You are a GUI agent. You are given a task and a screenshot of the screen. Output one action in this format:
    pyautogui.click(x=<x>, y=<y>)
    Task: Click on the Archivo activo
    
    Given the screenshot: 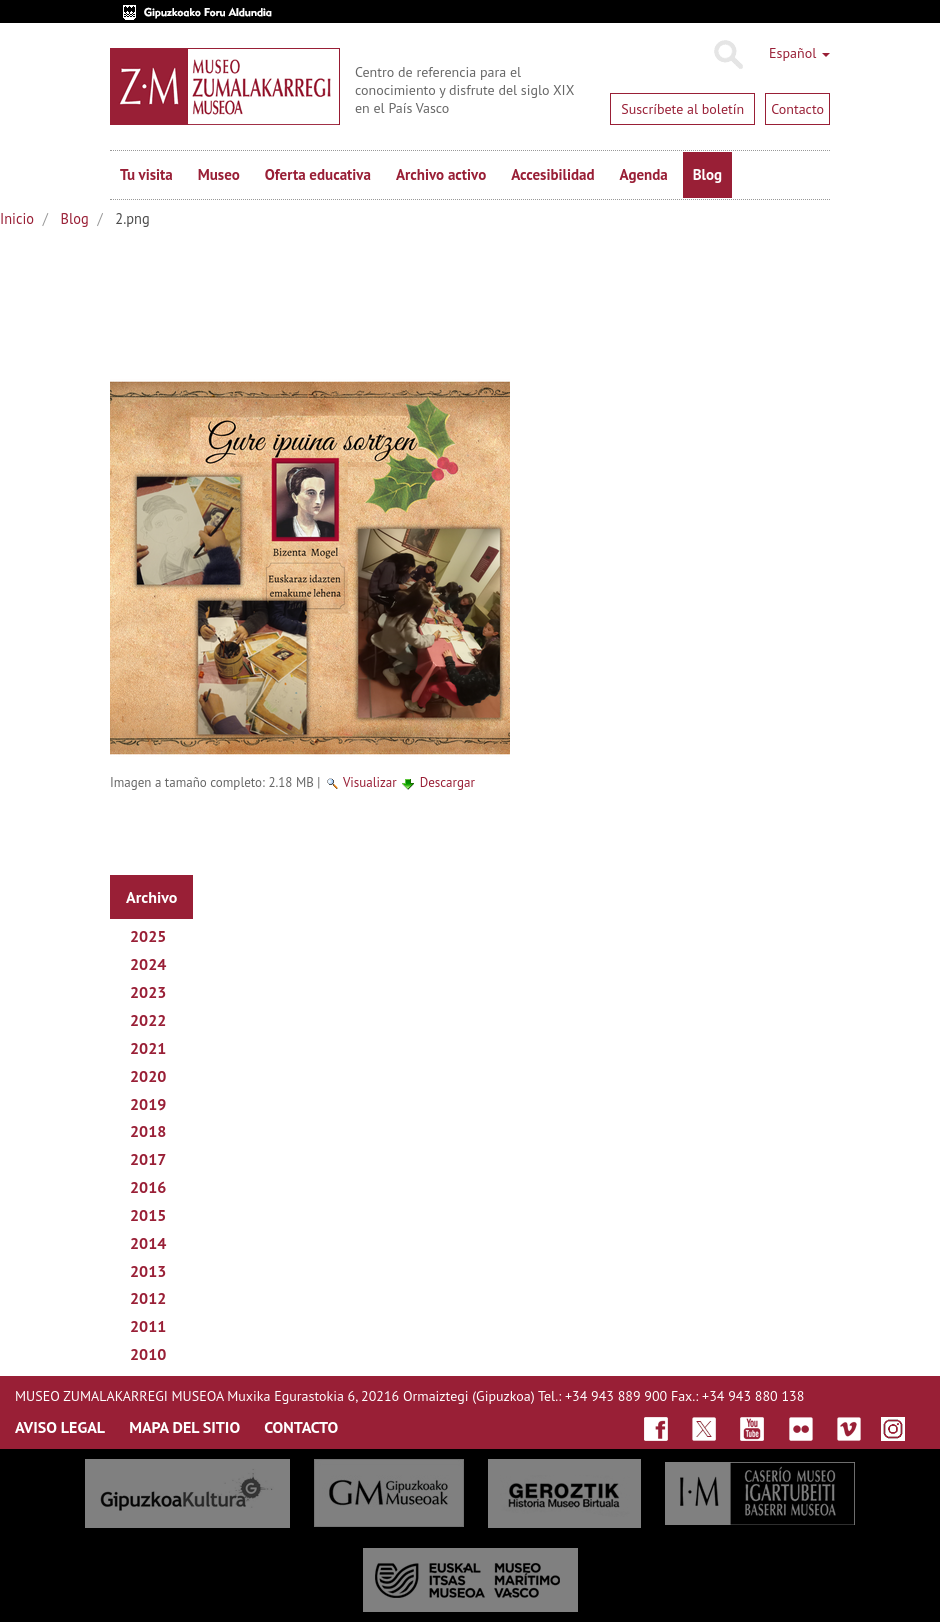 What is the action you would take?
    pyautogui.click(x=441, y=174)
    